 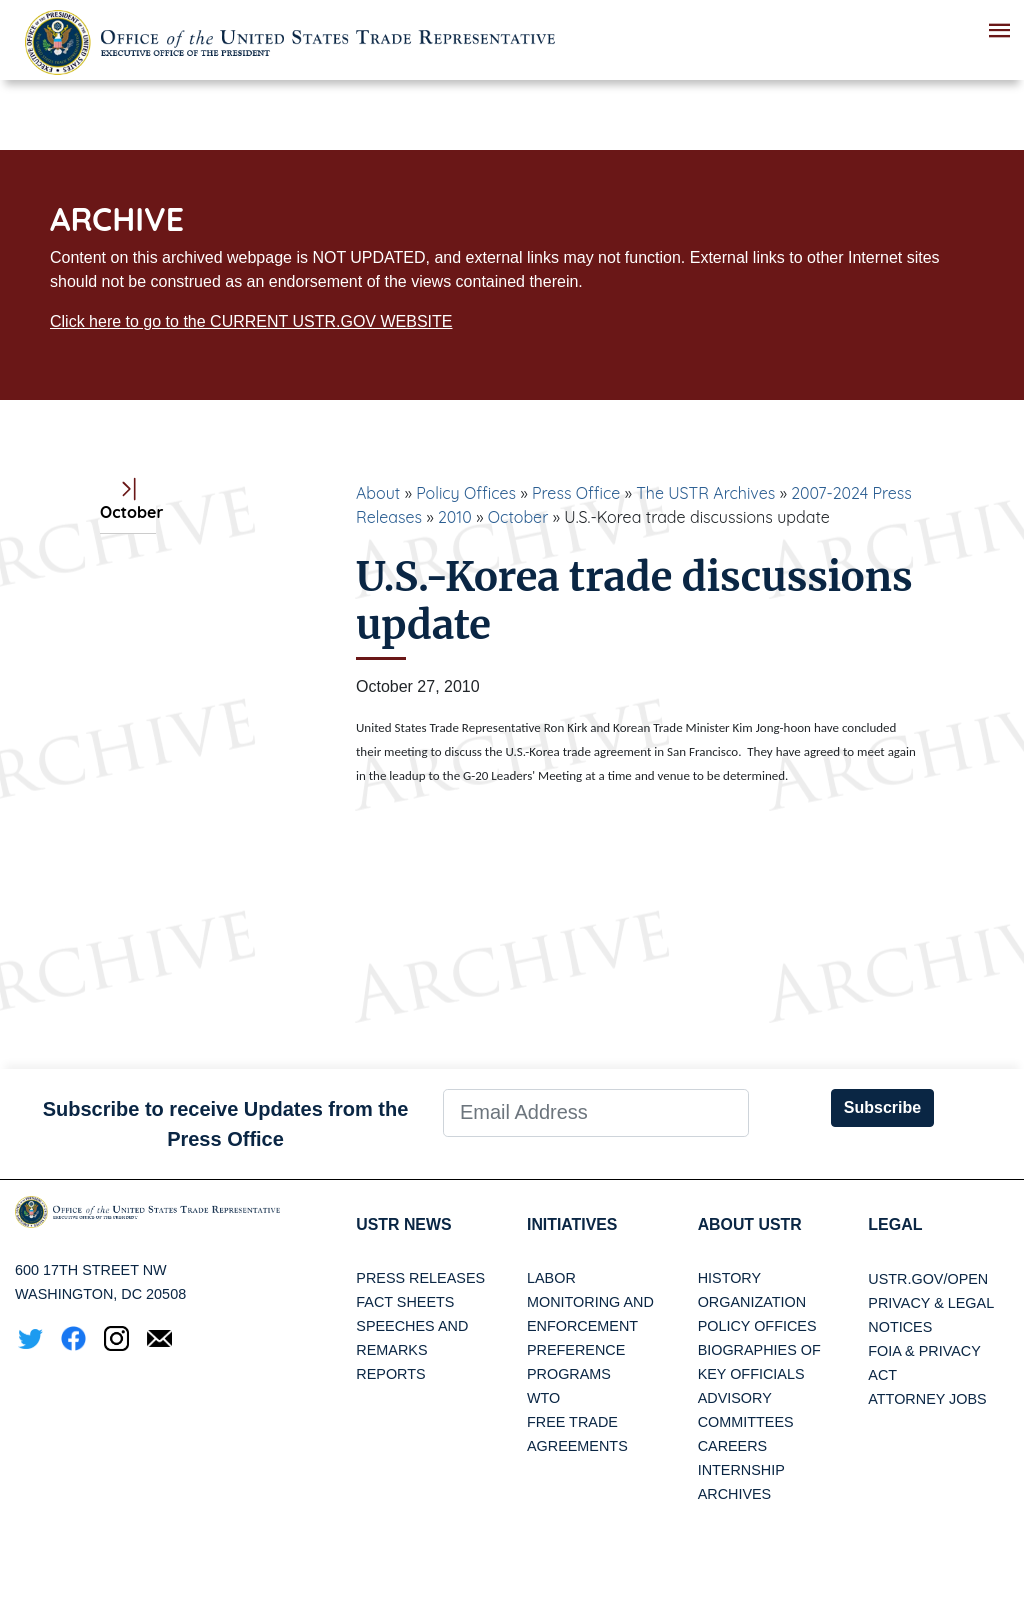 I want to click on Careers, so click(x=733, y=1447).